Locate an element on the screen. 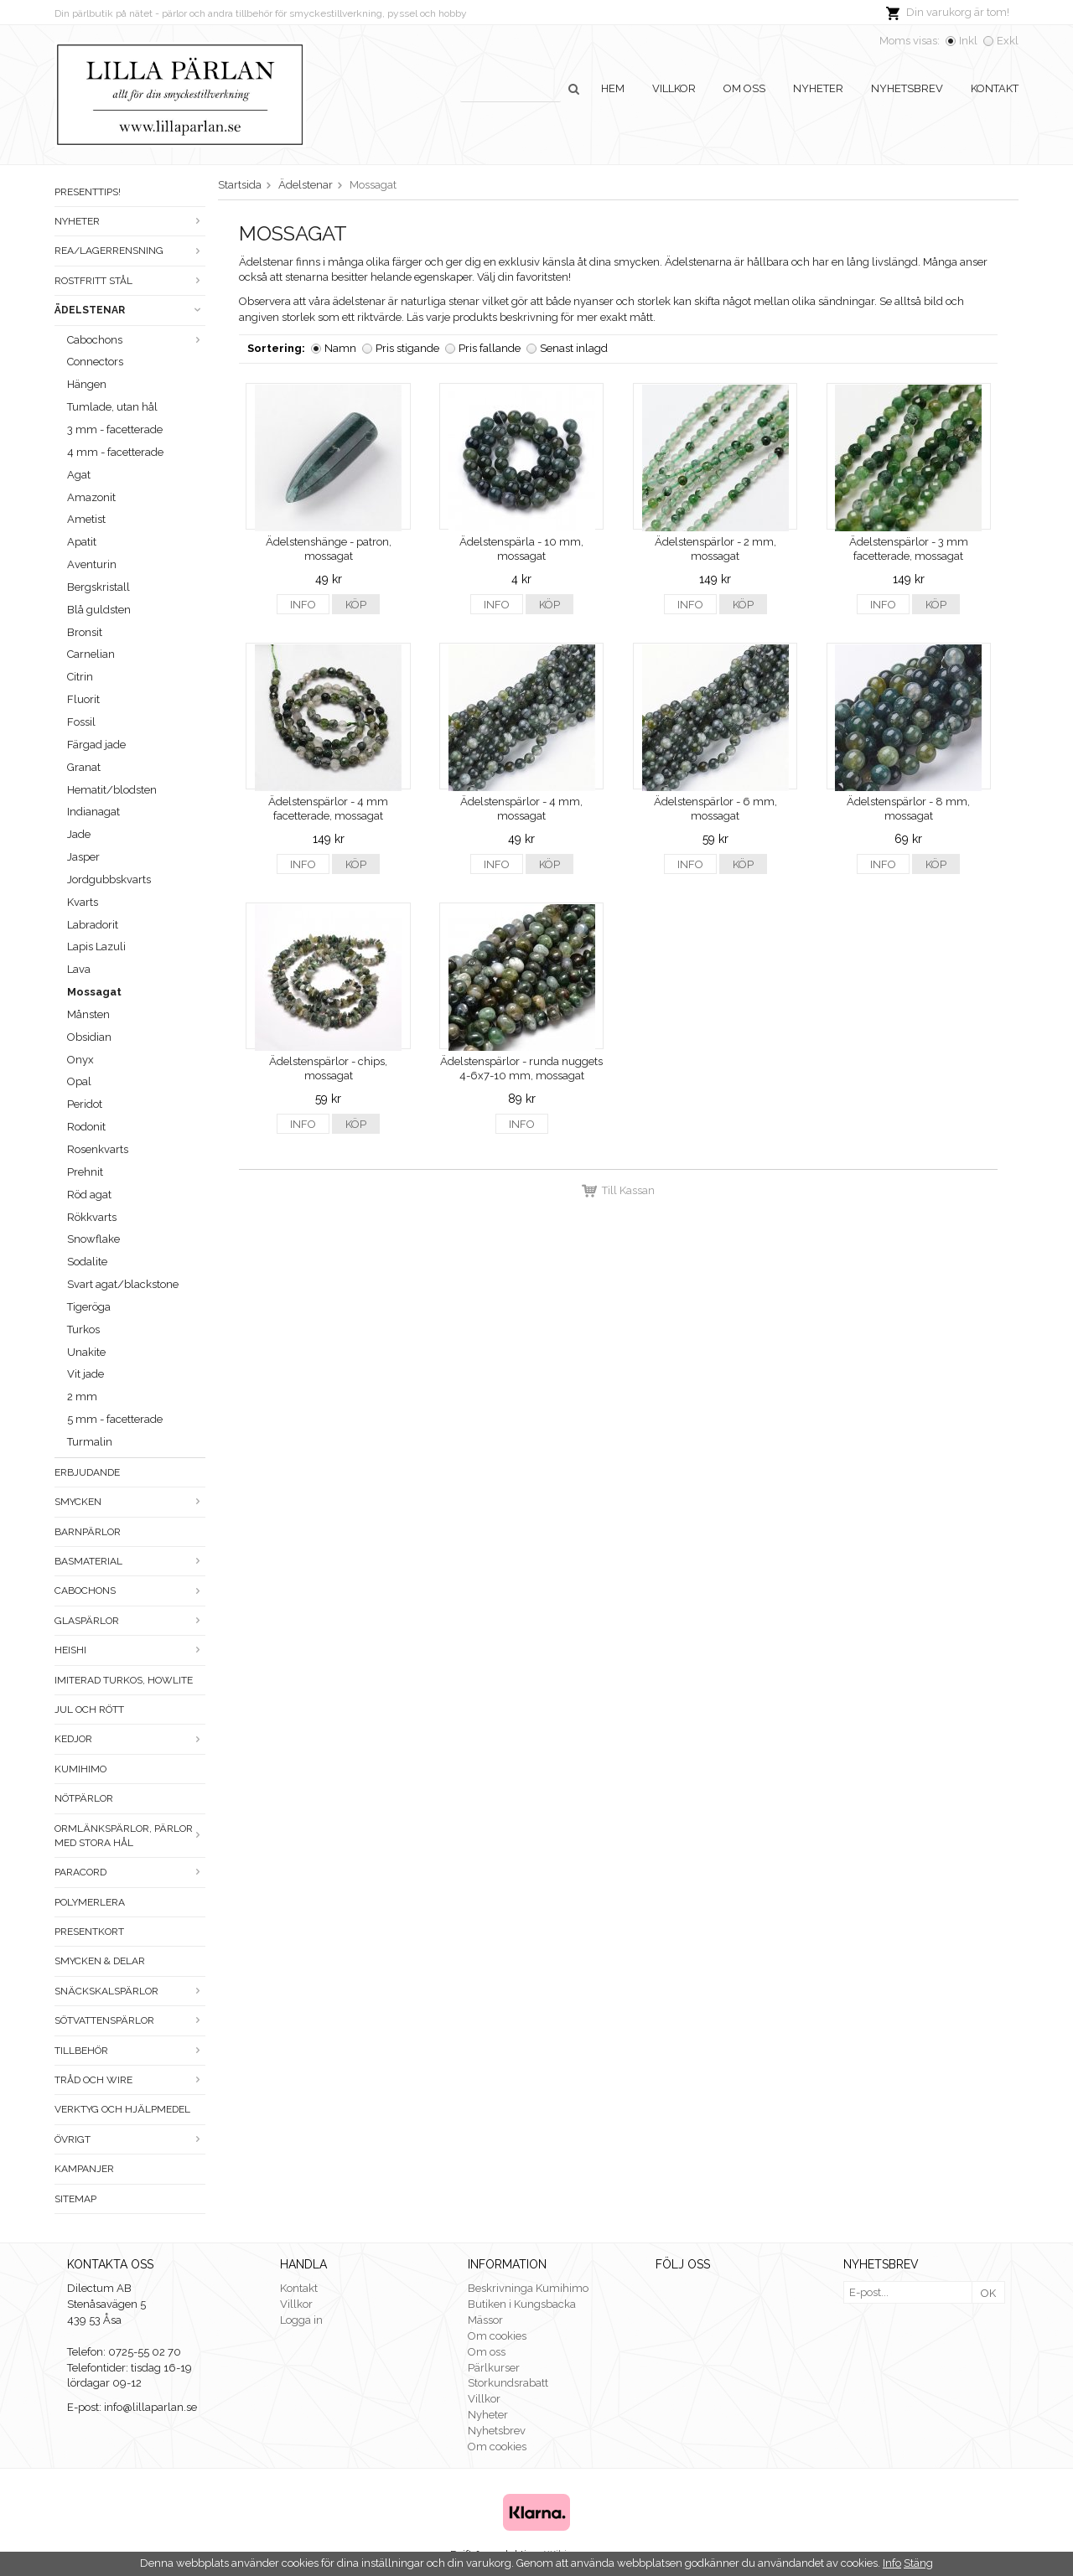 The width and height of the screenshot is (1073, 2576). Stäng is located at coordinates (918, 2563).